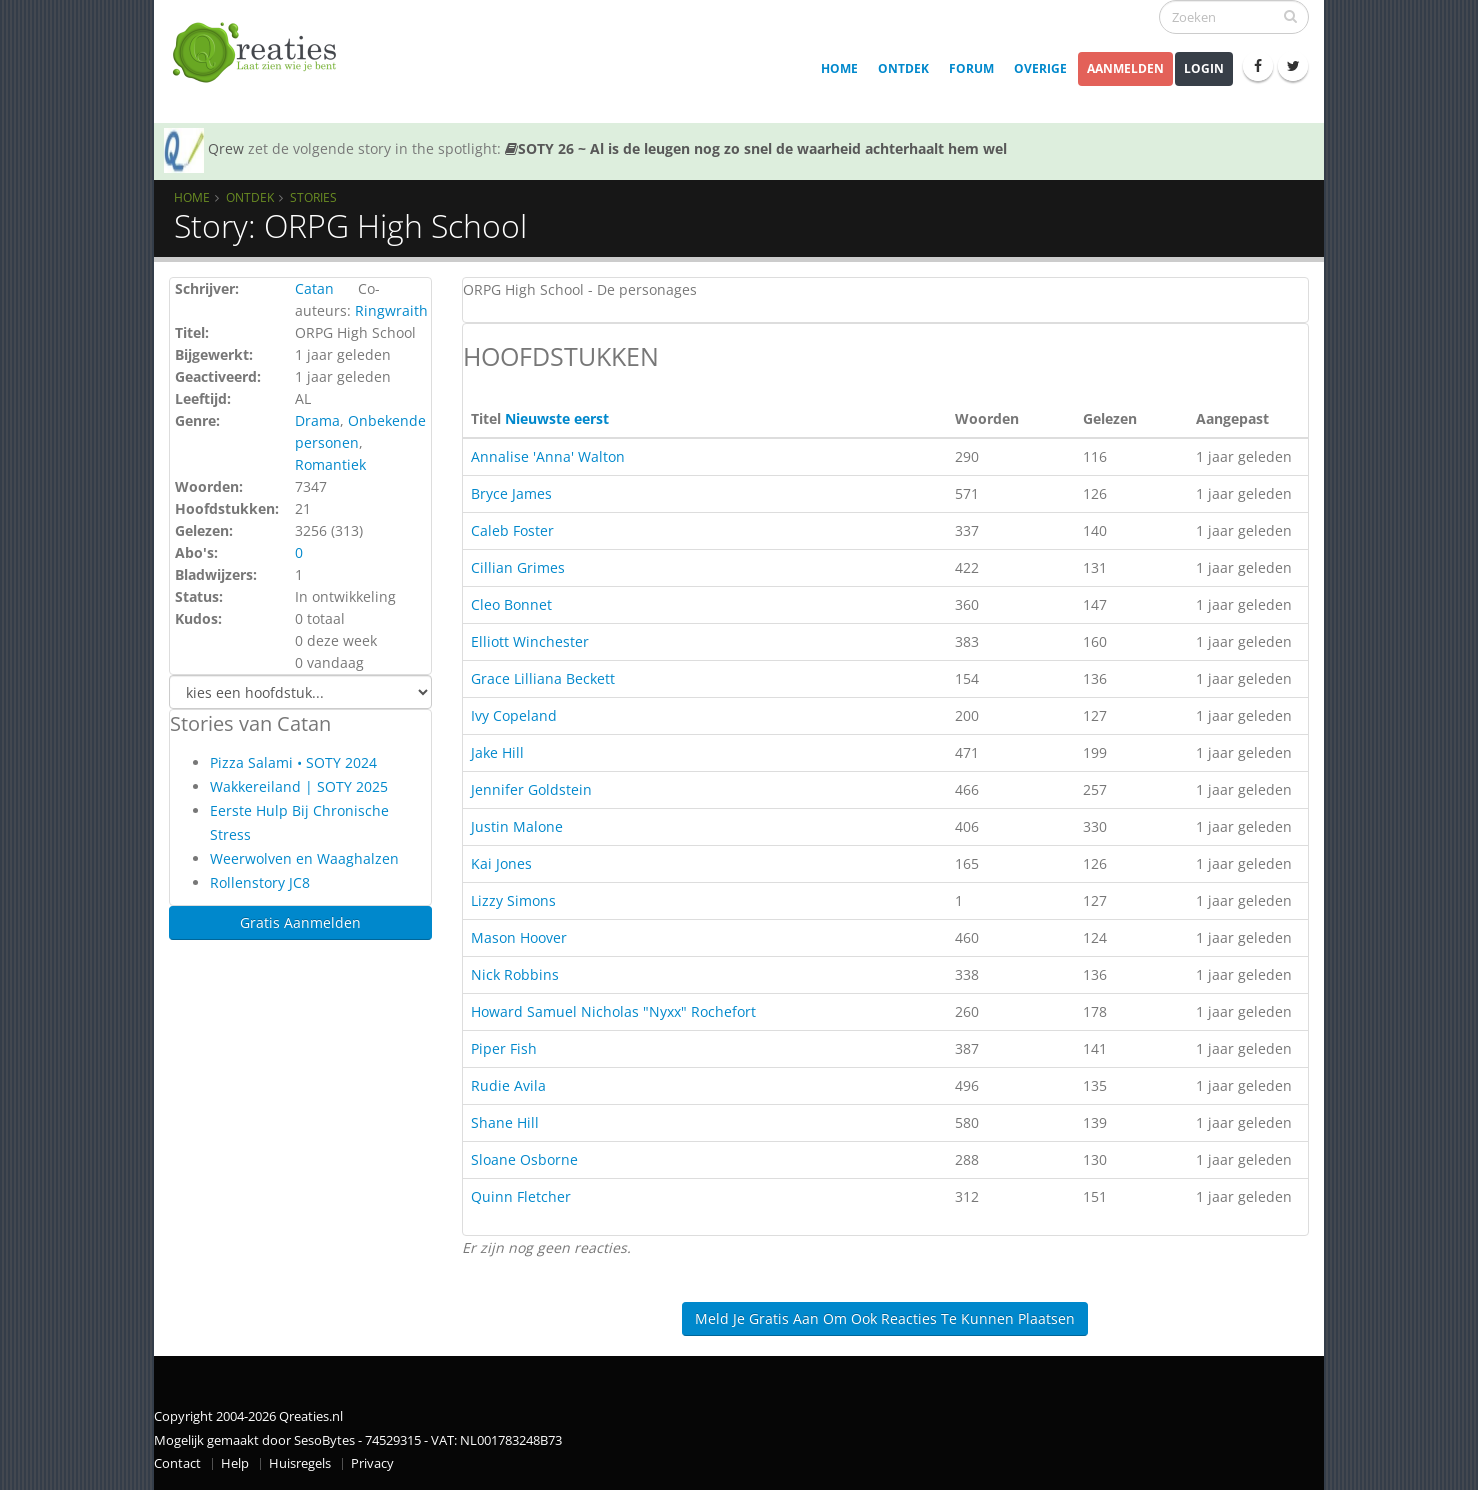 The height and width of the screenshot is (1490, 1478). What do you see at coordinates (1125, 68) in the screenshot?
I see `Aanmelden` at bounding box center [1125, 68].